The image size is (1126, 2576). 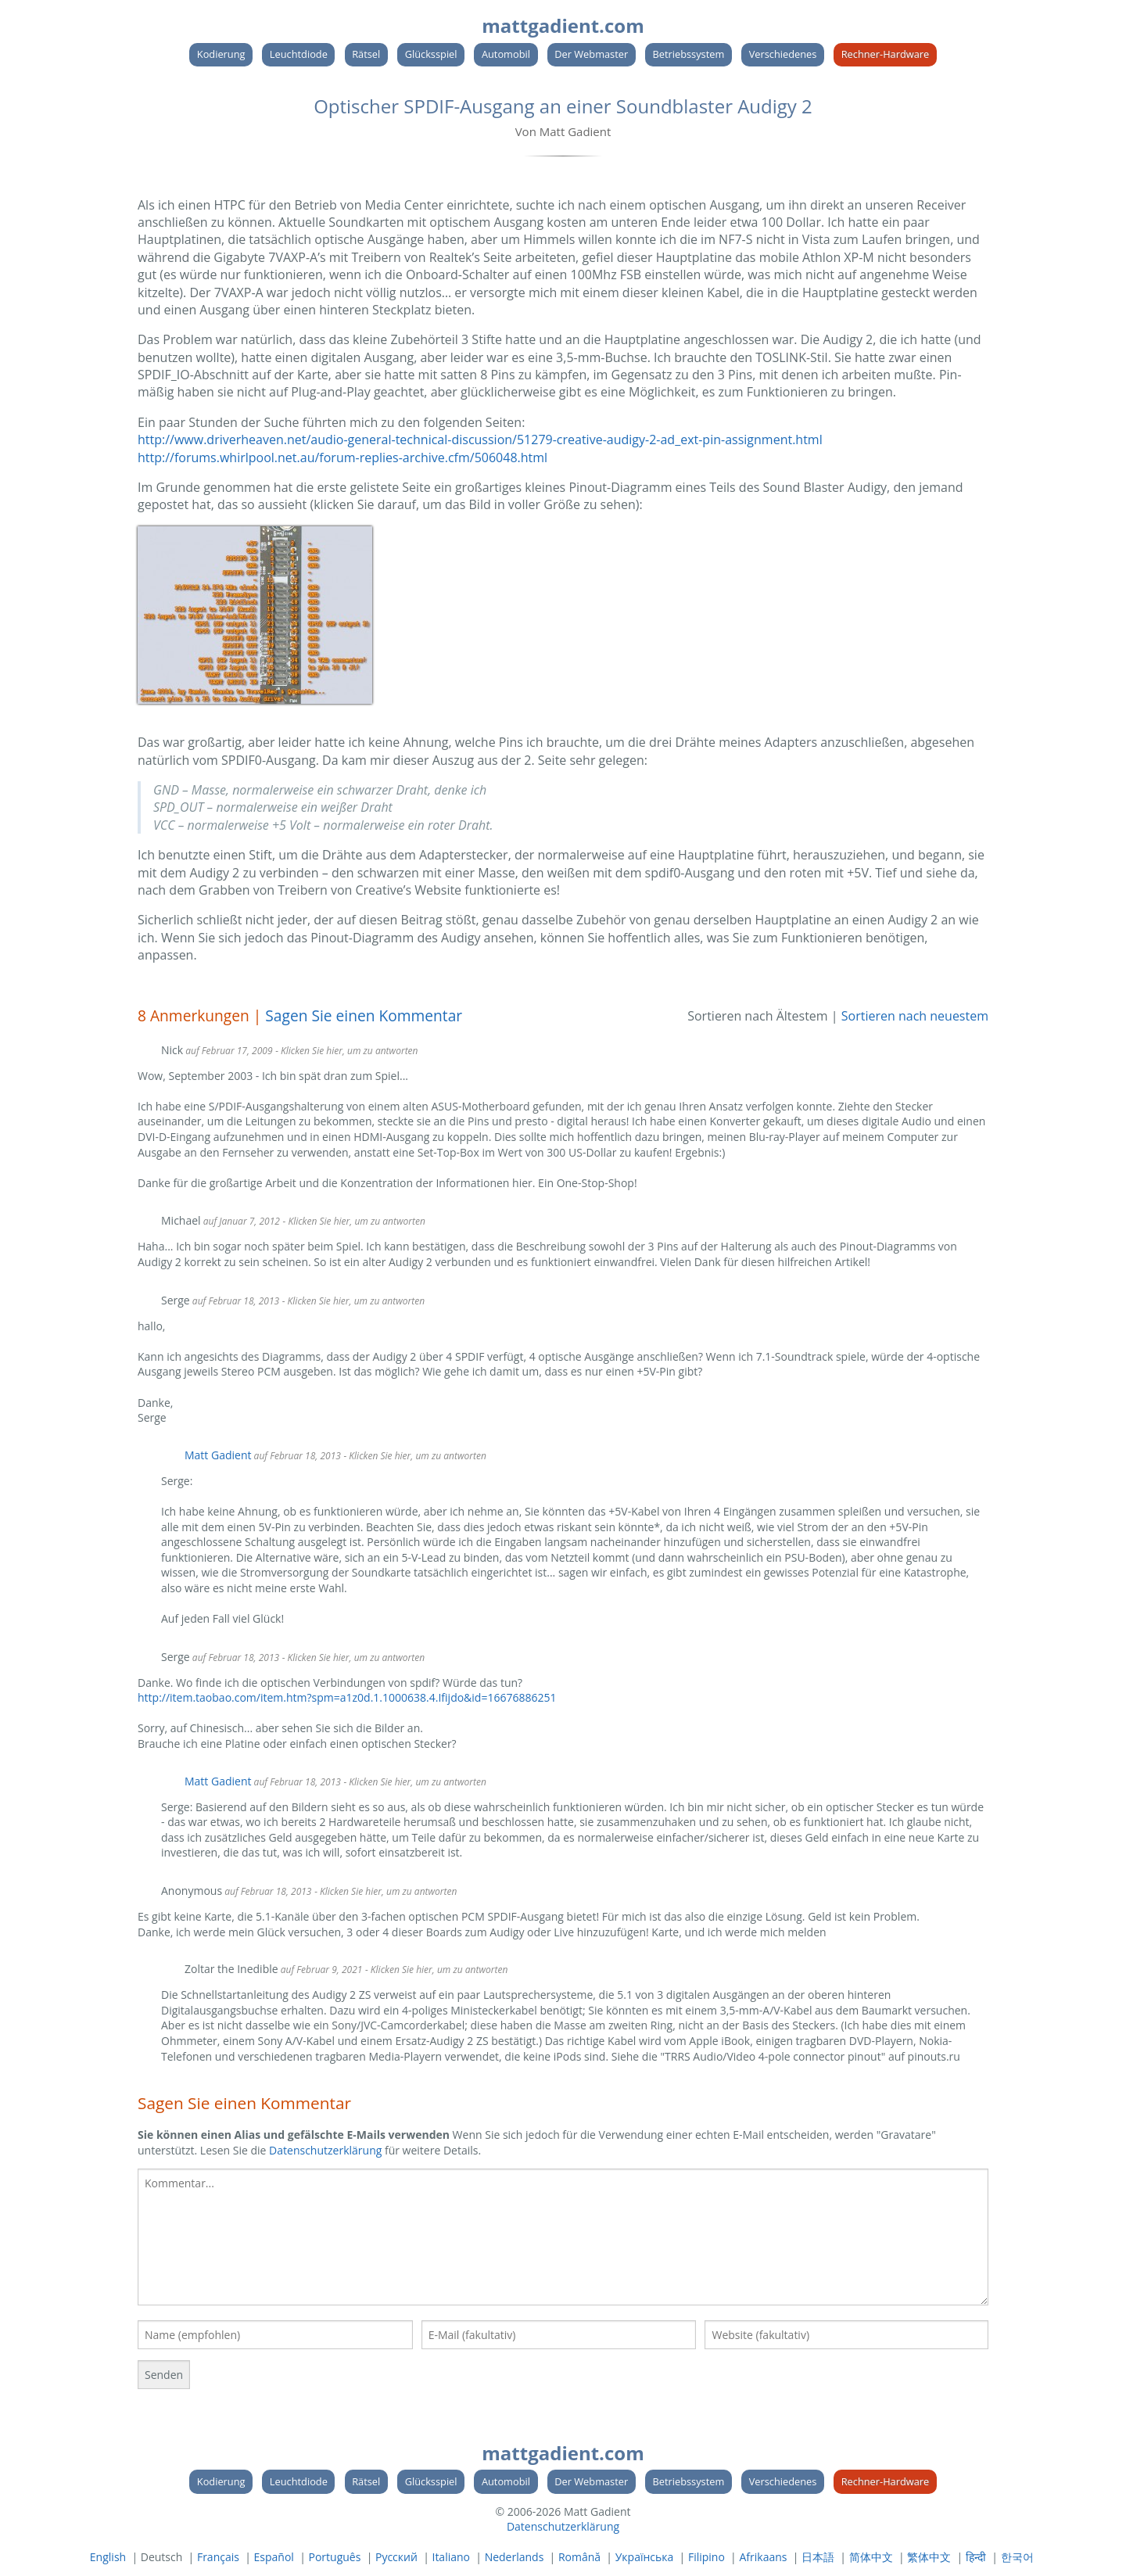 What do you see at coordinates (274, 2556) in the screenshot?
I see `Español` at bounding box center [274, 2556].